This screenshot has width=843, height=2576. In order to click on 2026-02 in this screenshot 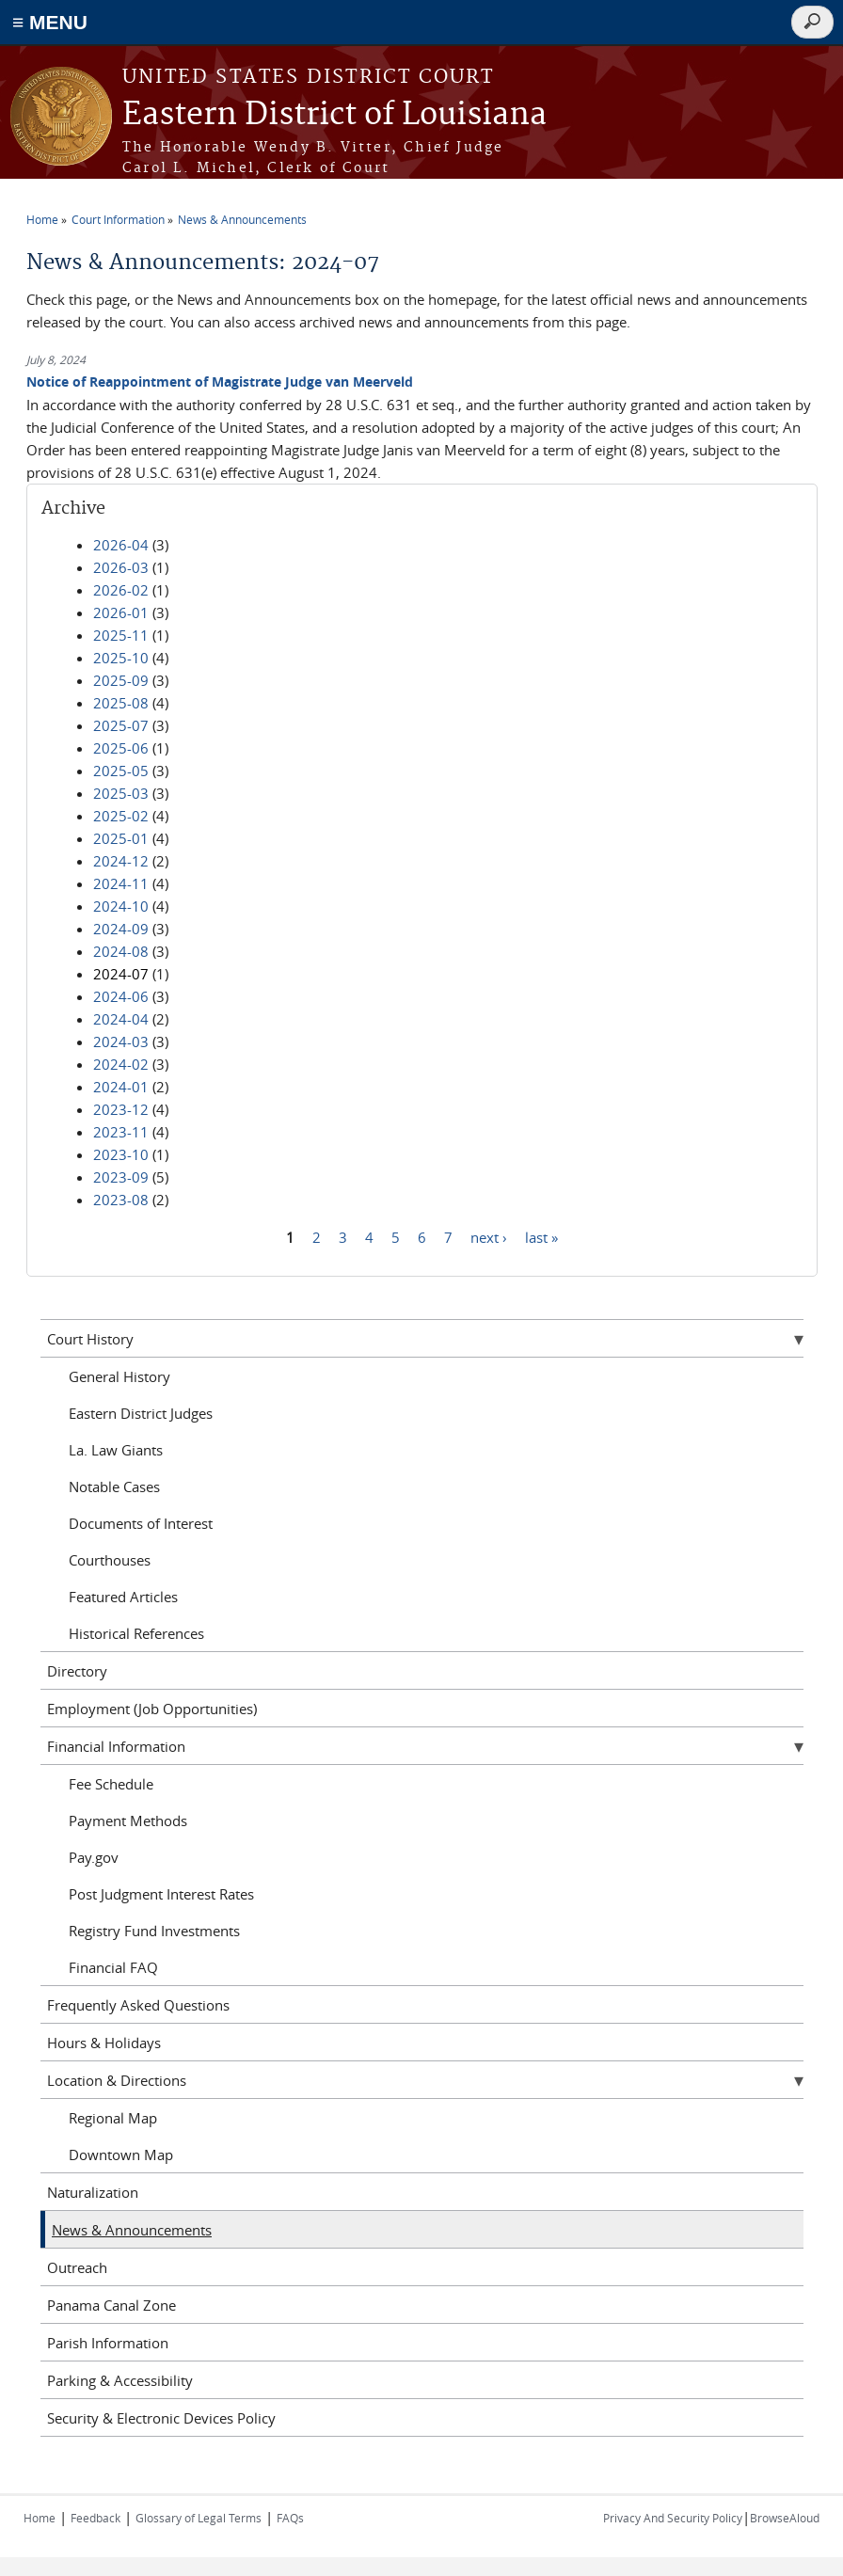, I will do `click(121, 589)`.